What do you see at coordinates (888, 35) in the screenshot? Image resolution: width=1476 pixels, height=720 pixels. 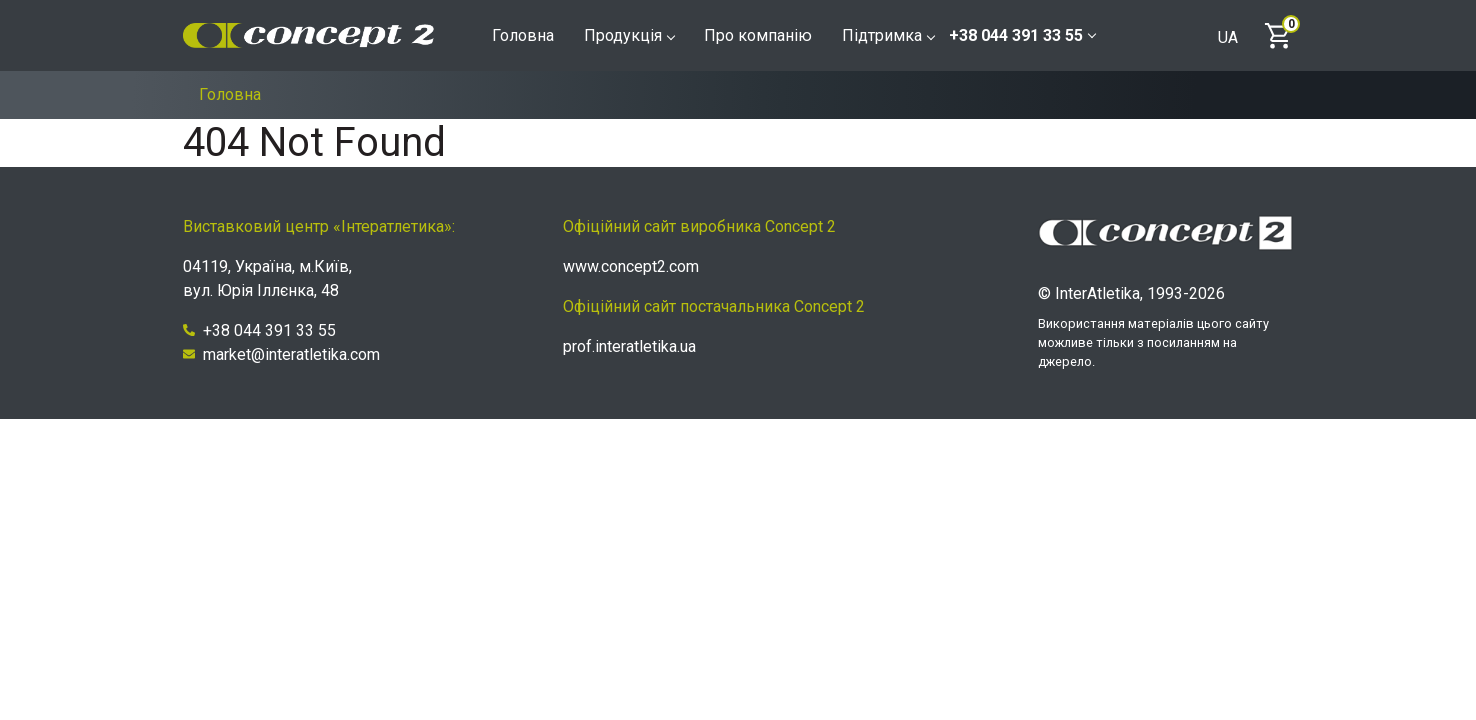 I see `Підтримка` at bounding box center [888, 35].